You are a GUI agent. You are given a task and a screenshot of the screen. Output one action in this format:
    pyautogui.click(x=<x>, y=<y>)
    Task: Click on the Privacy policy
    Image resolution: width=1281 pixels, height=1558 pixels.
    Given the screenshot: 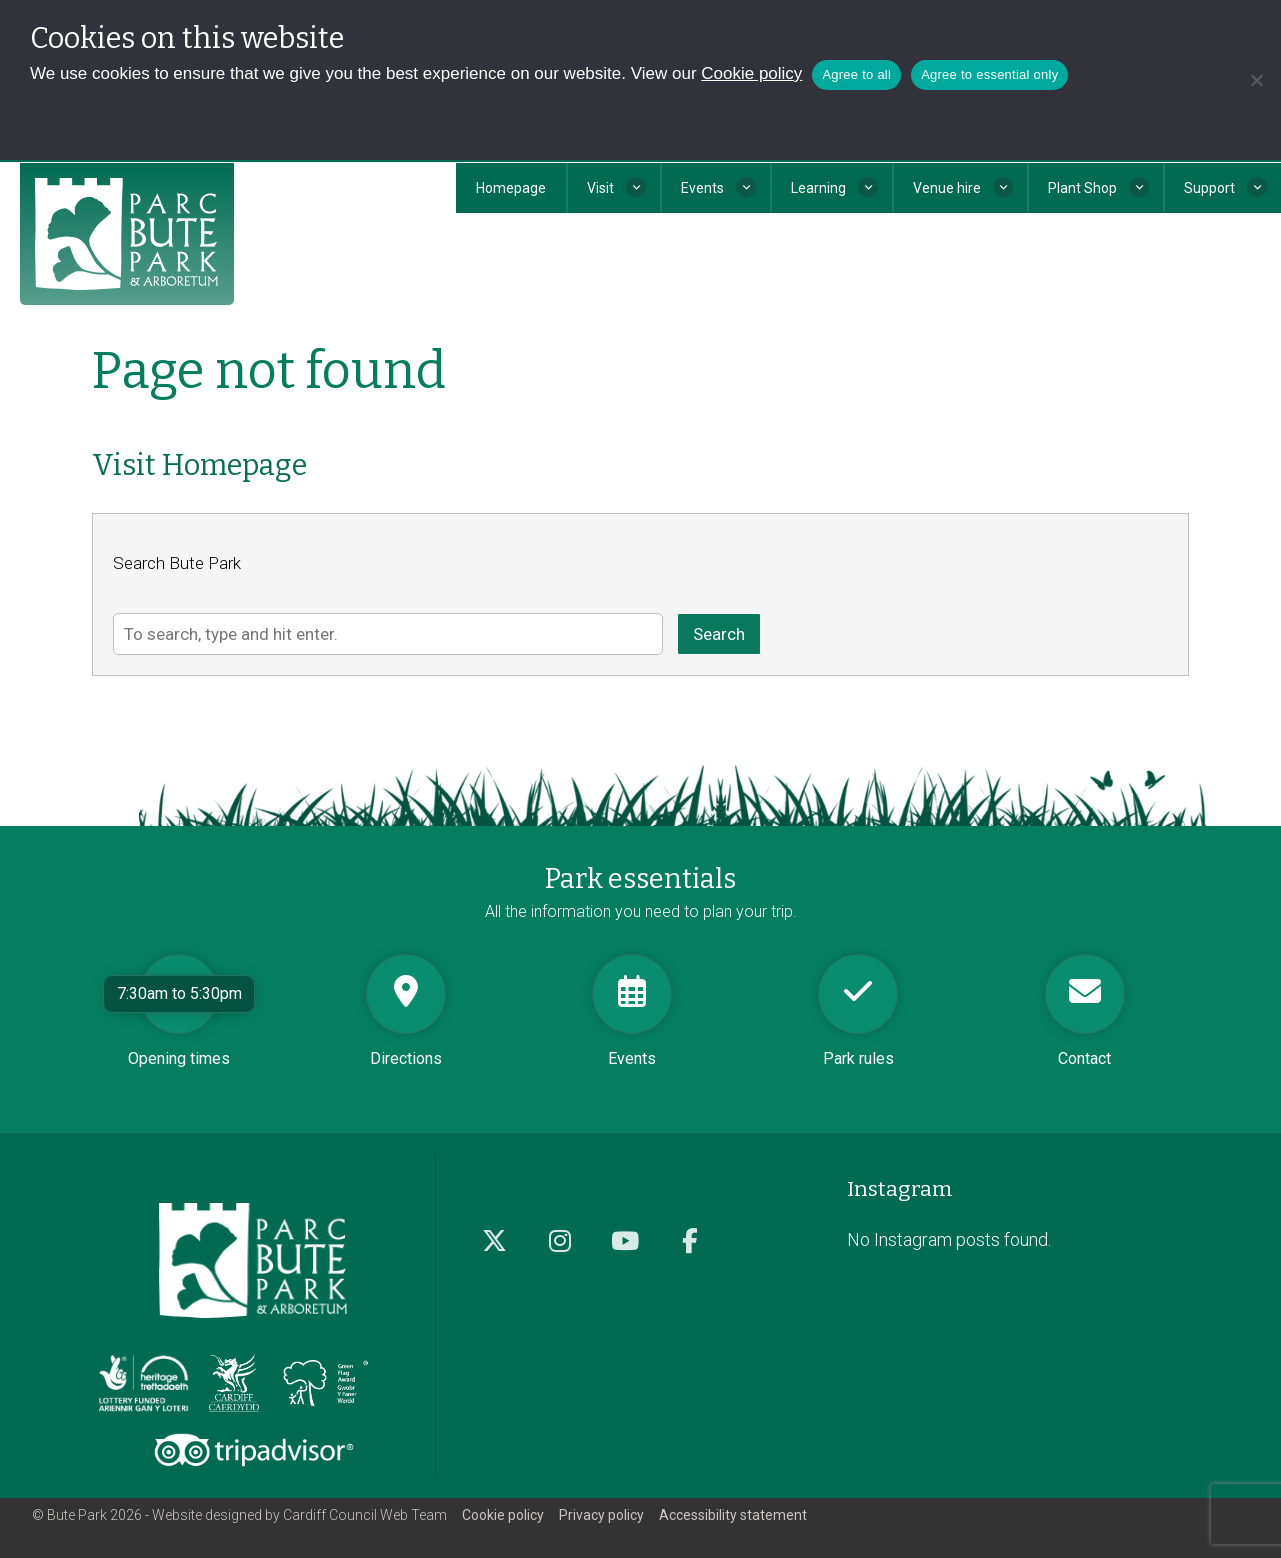 What is the action you would take?
    pyautogui.click(x=601, y=1515)
    